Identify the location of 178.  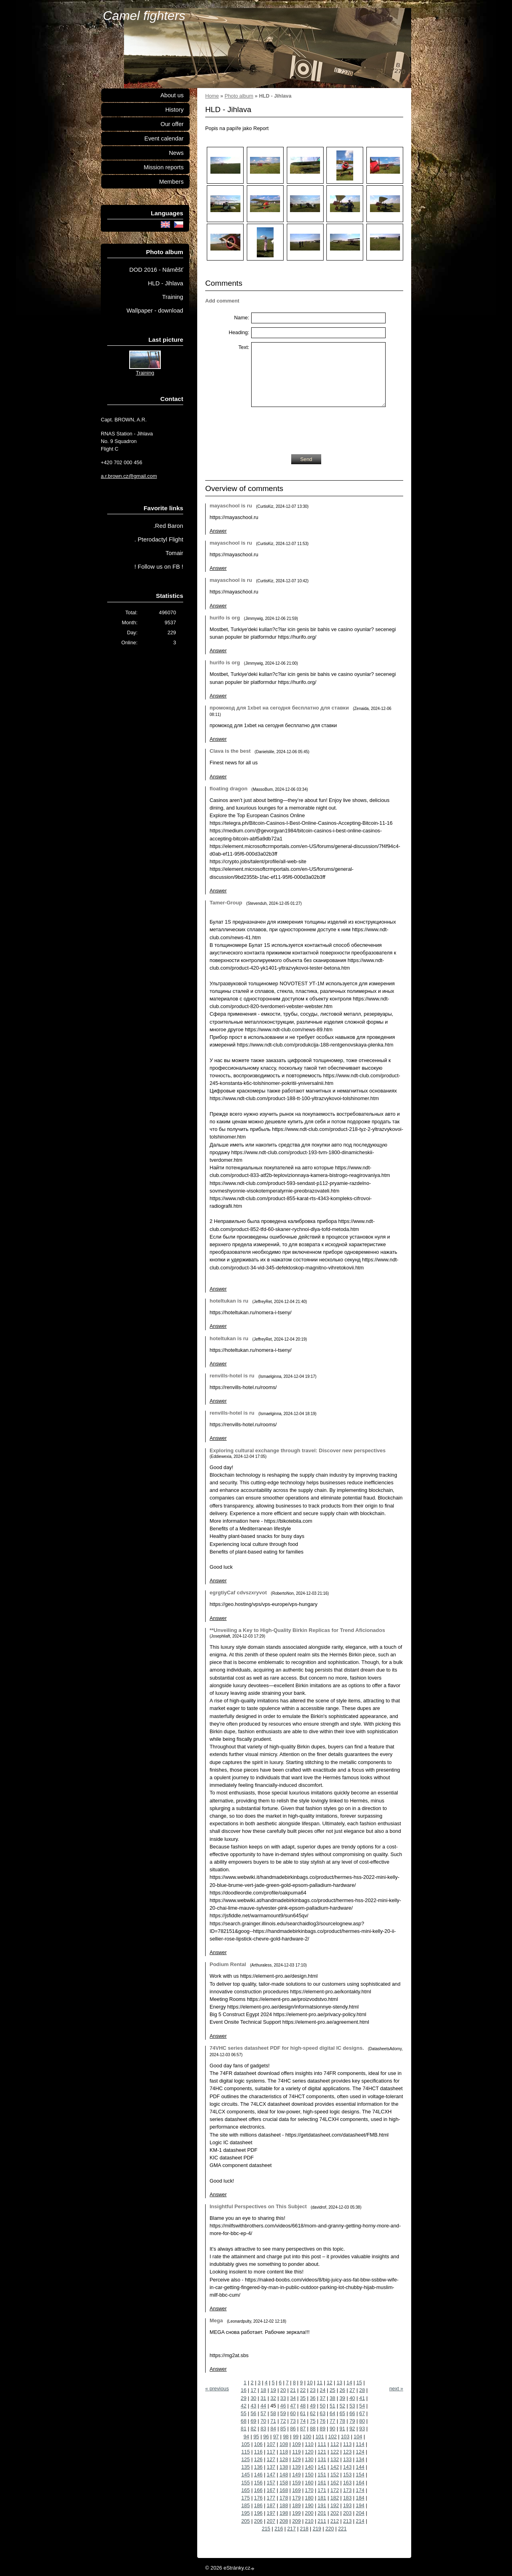
(284, 2498).